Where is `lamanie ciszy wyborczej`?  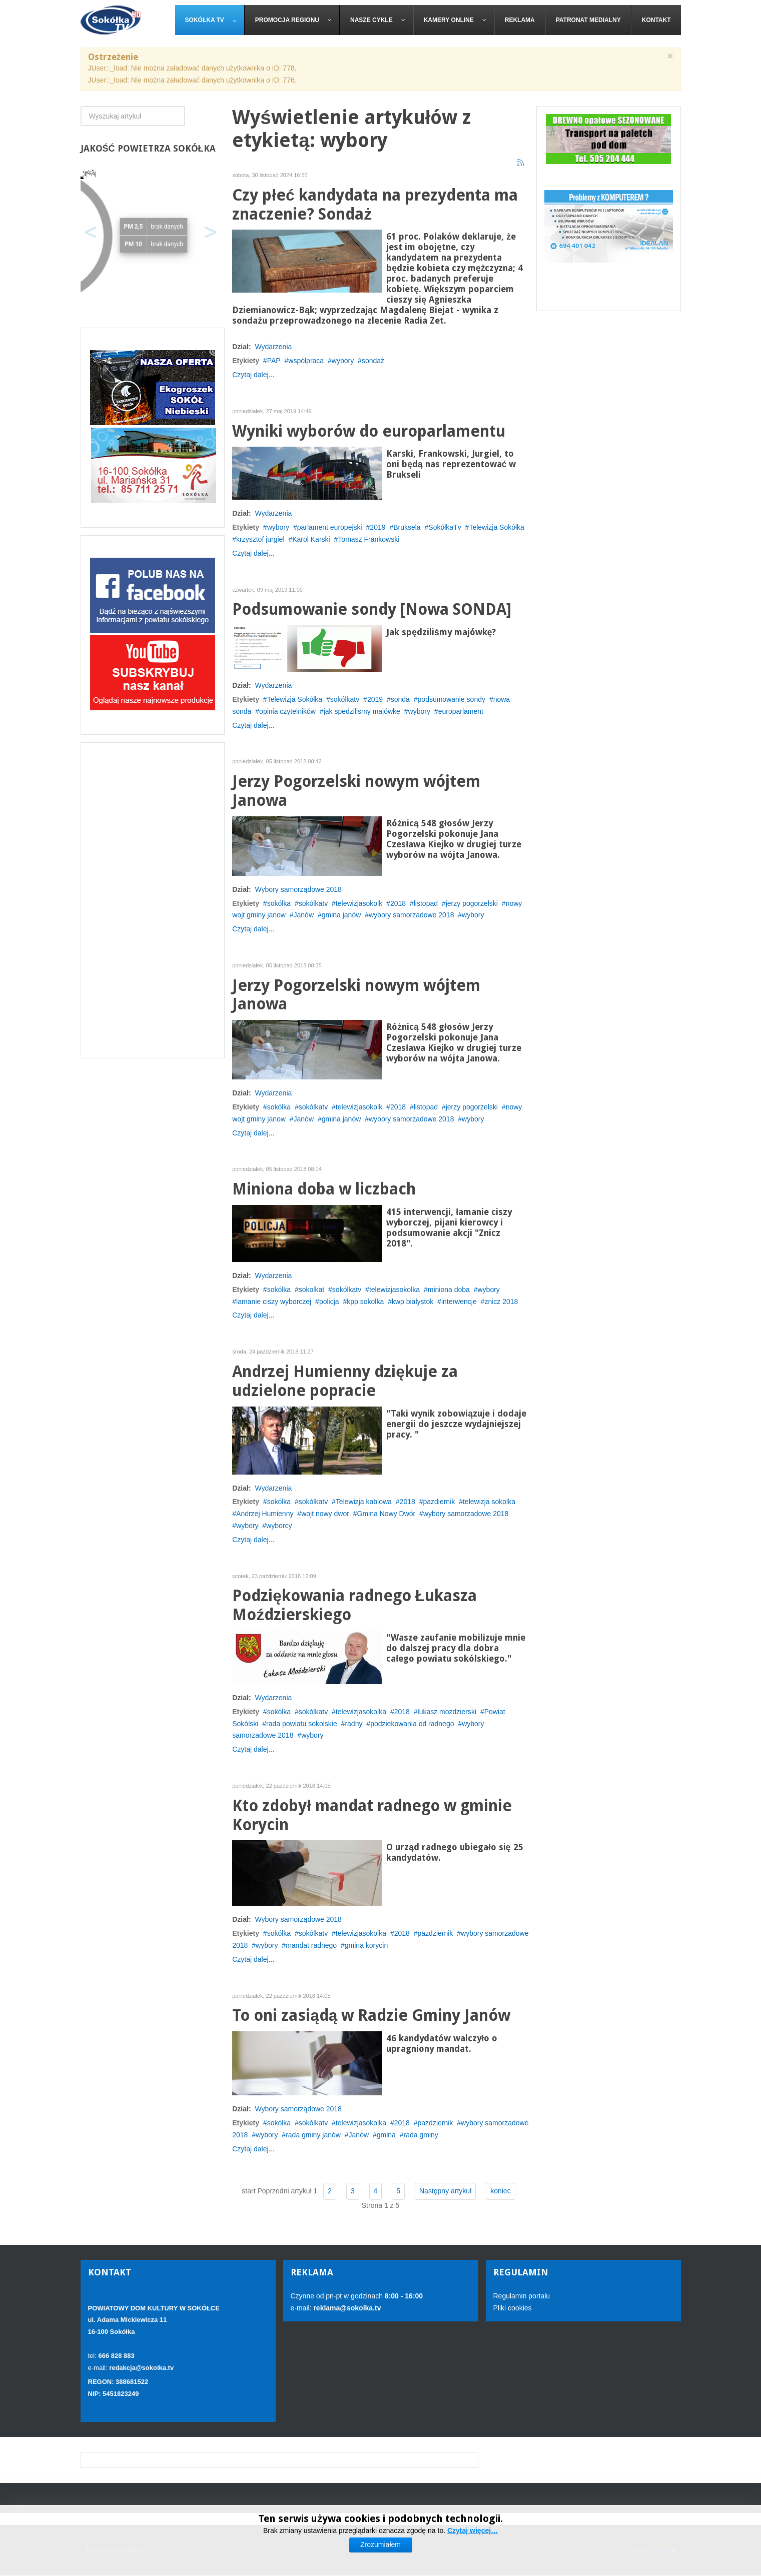
lamanie ciszy wyborczej is located at coordinates (273, 1302).